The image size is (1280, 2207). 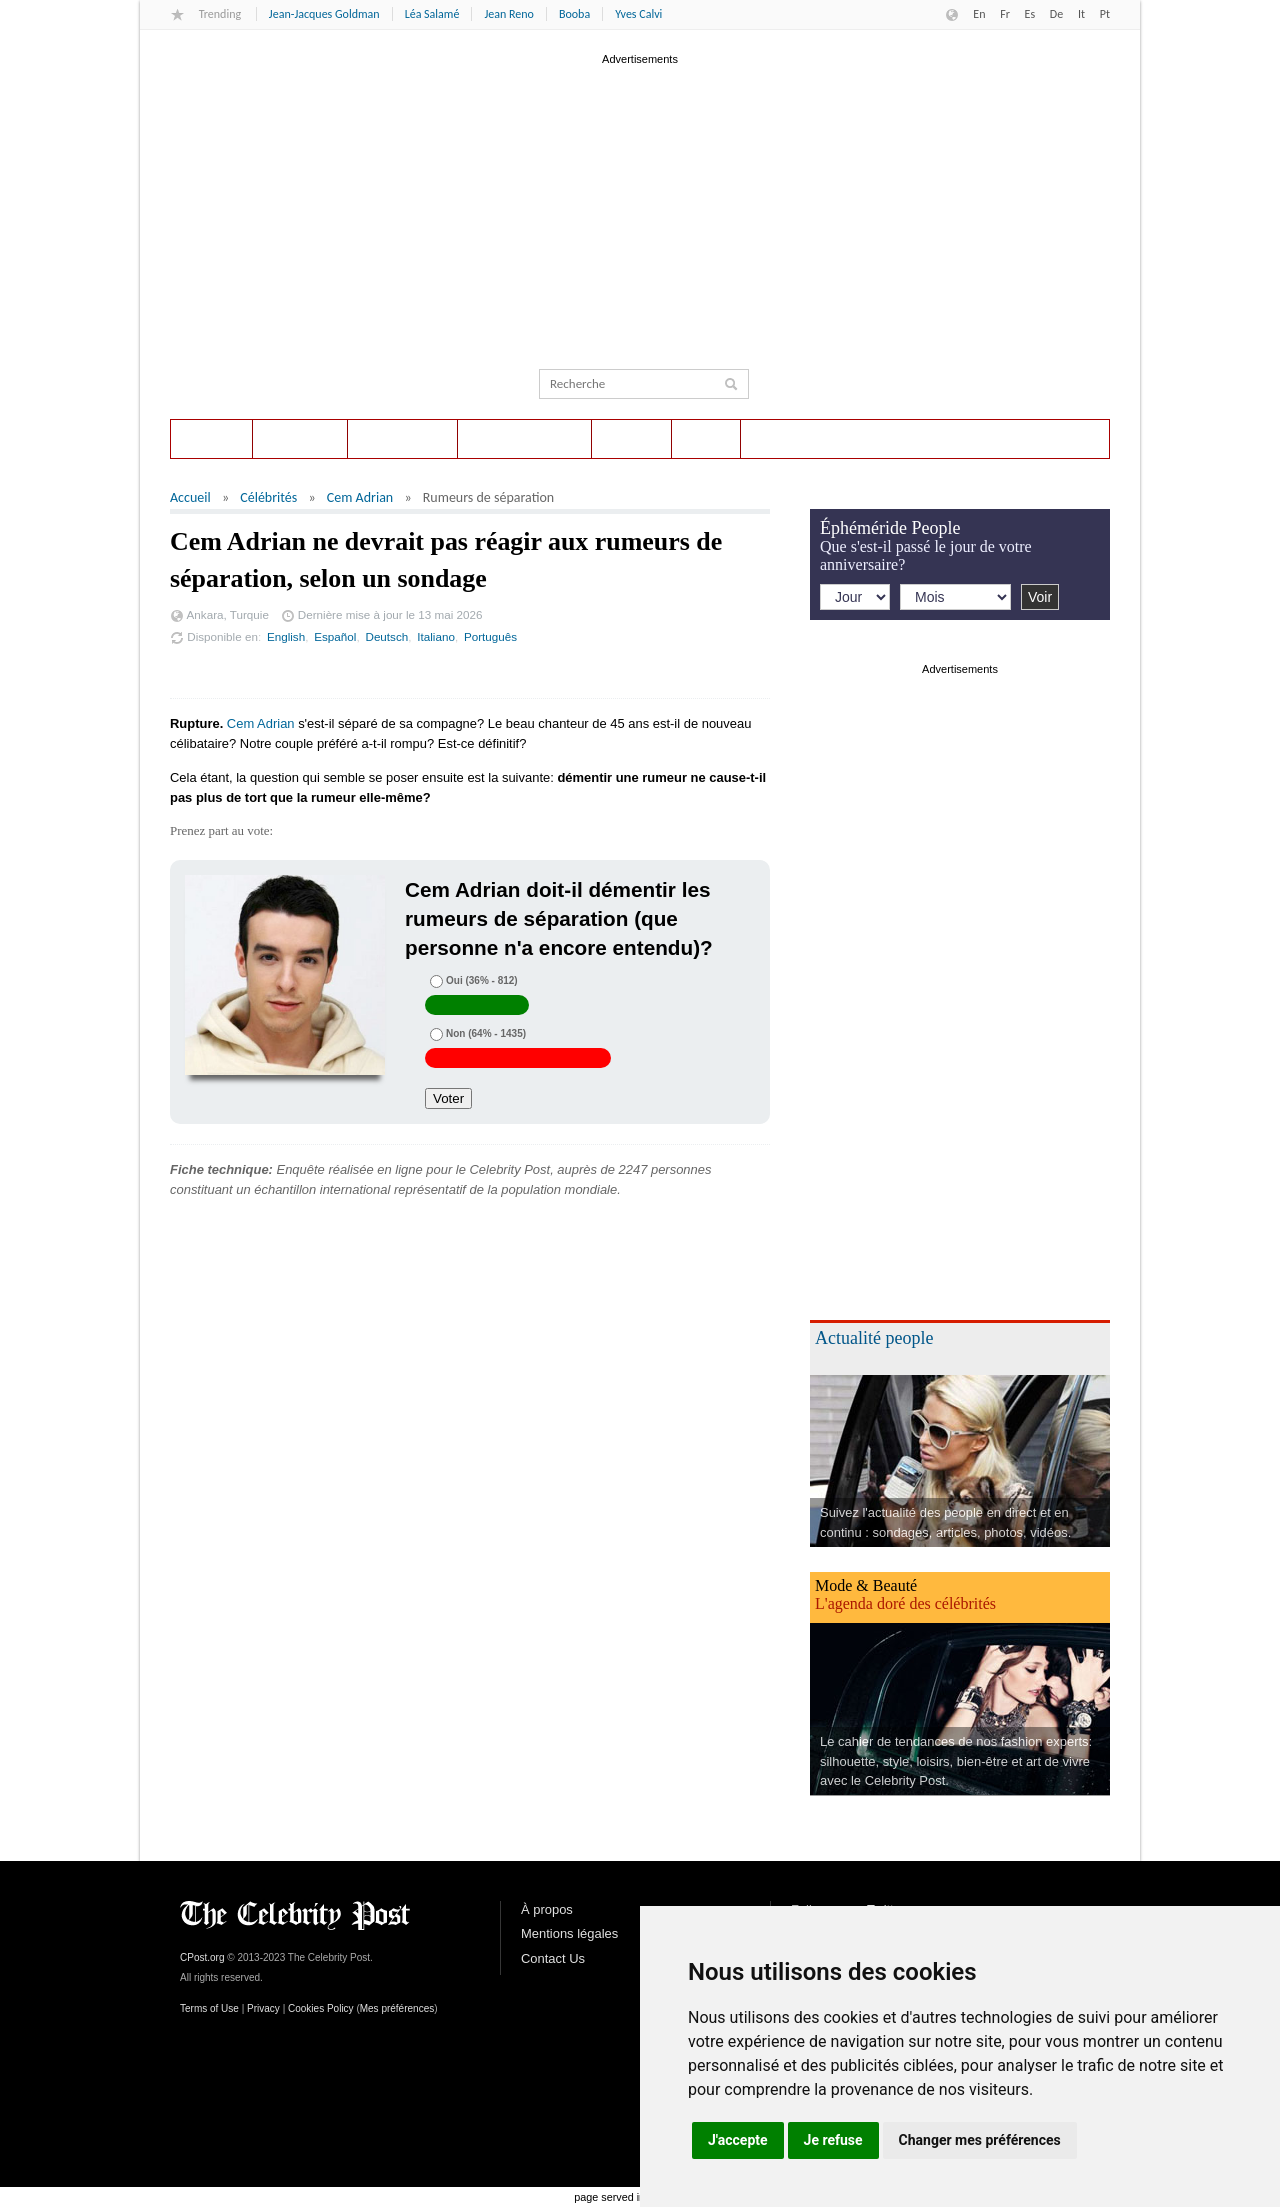 I want to click on Español, so click(x=335, y=636).